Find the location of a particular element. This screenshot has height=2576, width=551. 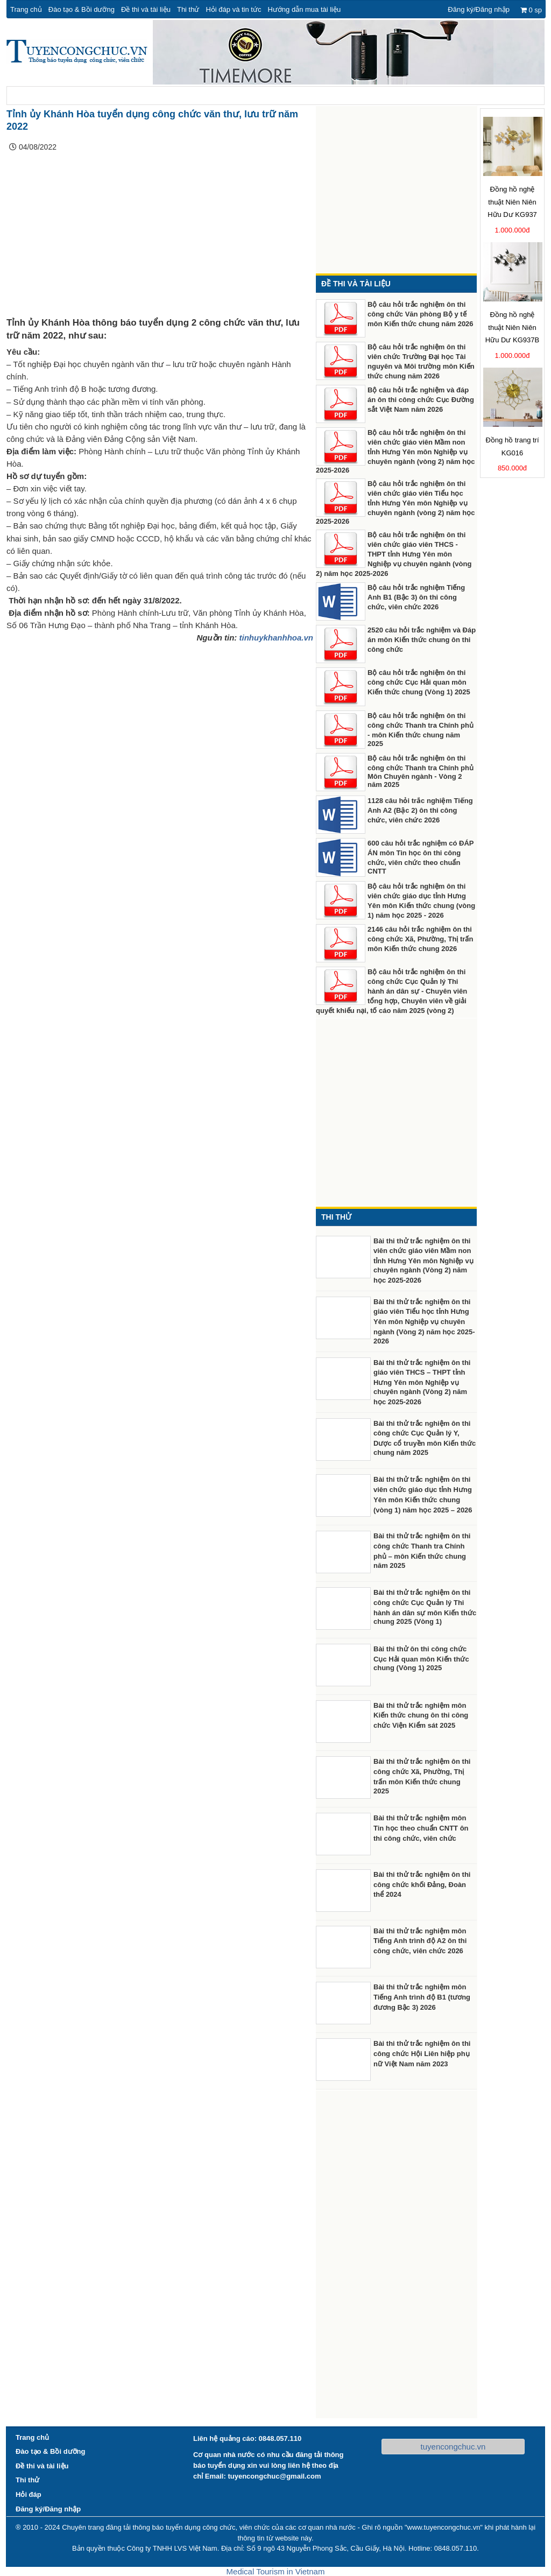

Medical Tourism in Vietnam is located at coordinates (276, 2571).